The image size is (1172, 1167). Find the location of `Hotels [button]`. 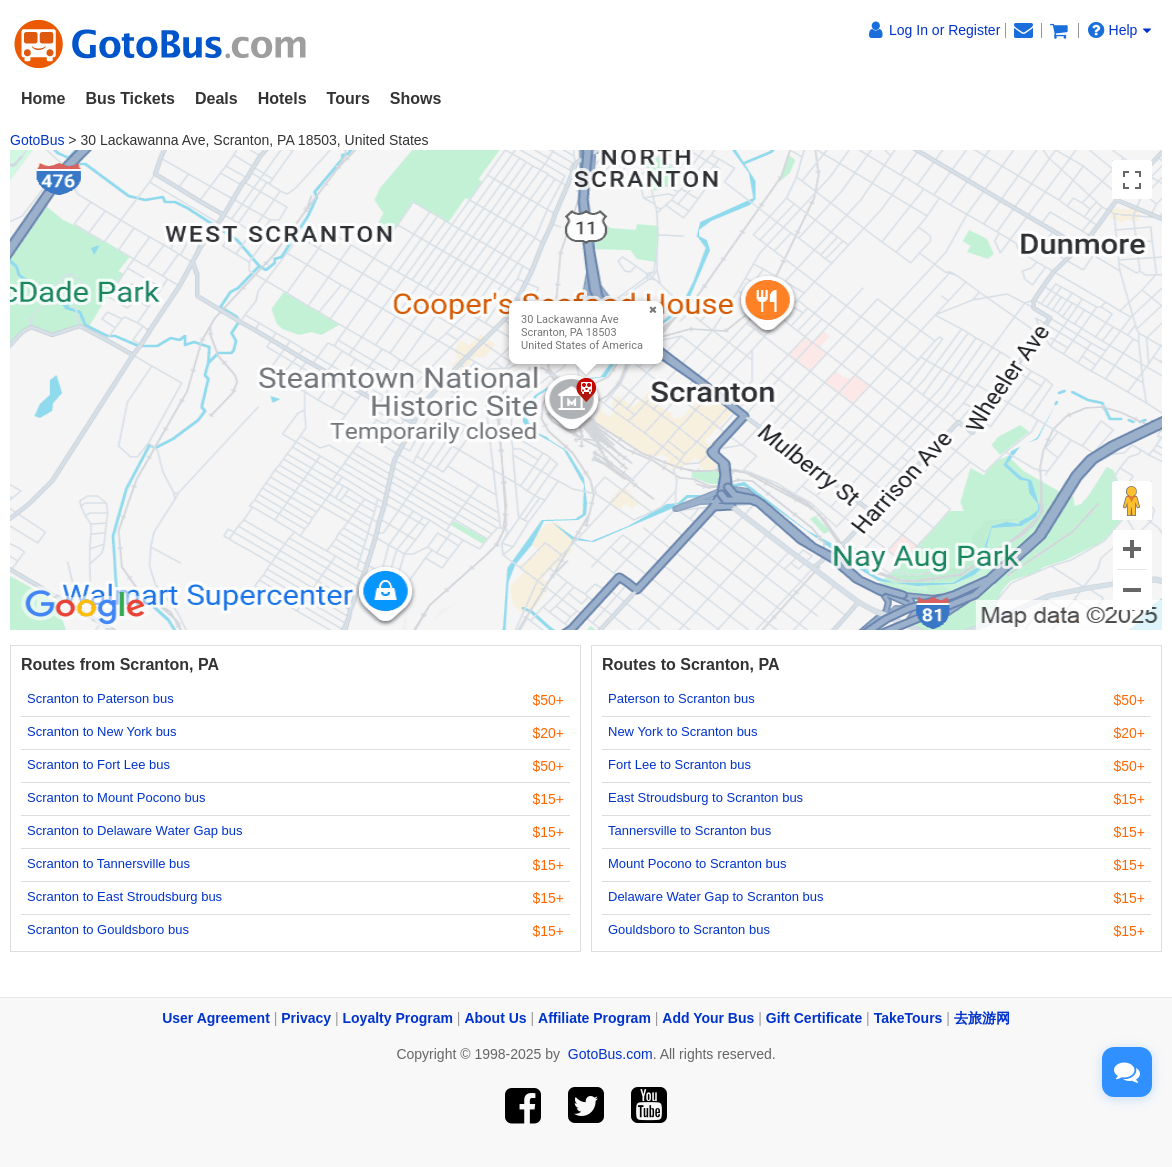

Hotels [button] is located at coordinates (282, 98).